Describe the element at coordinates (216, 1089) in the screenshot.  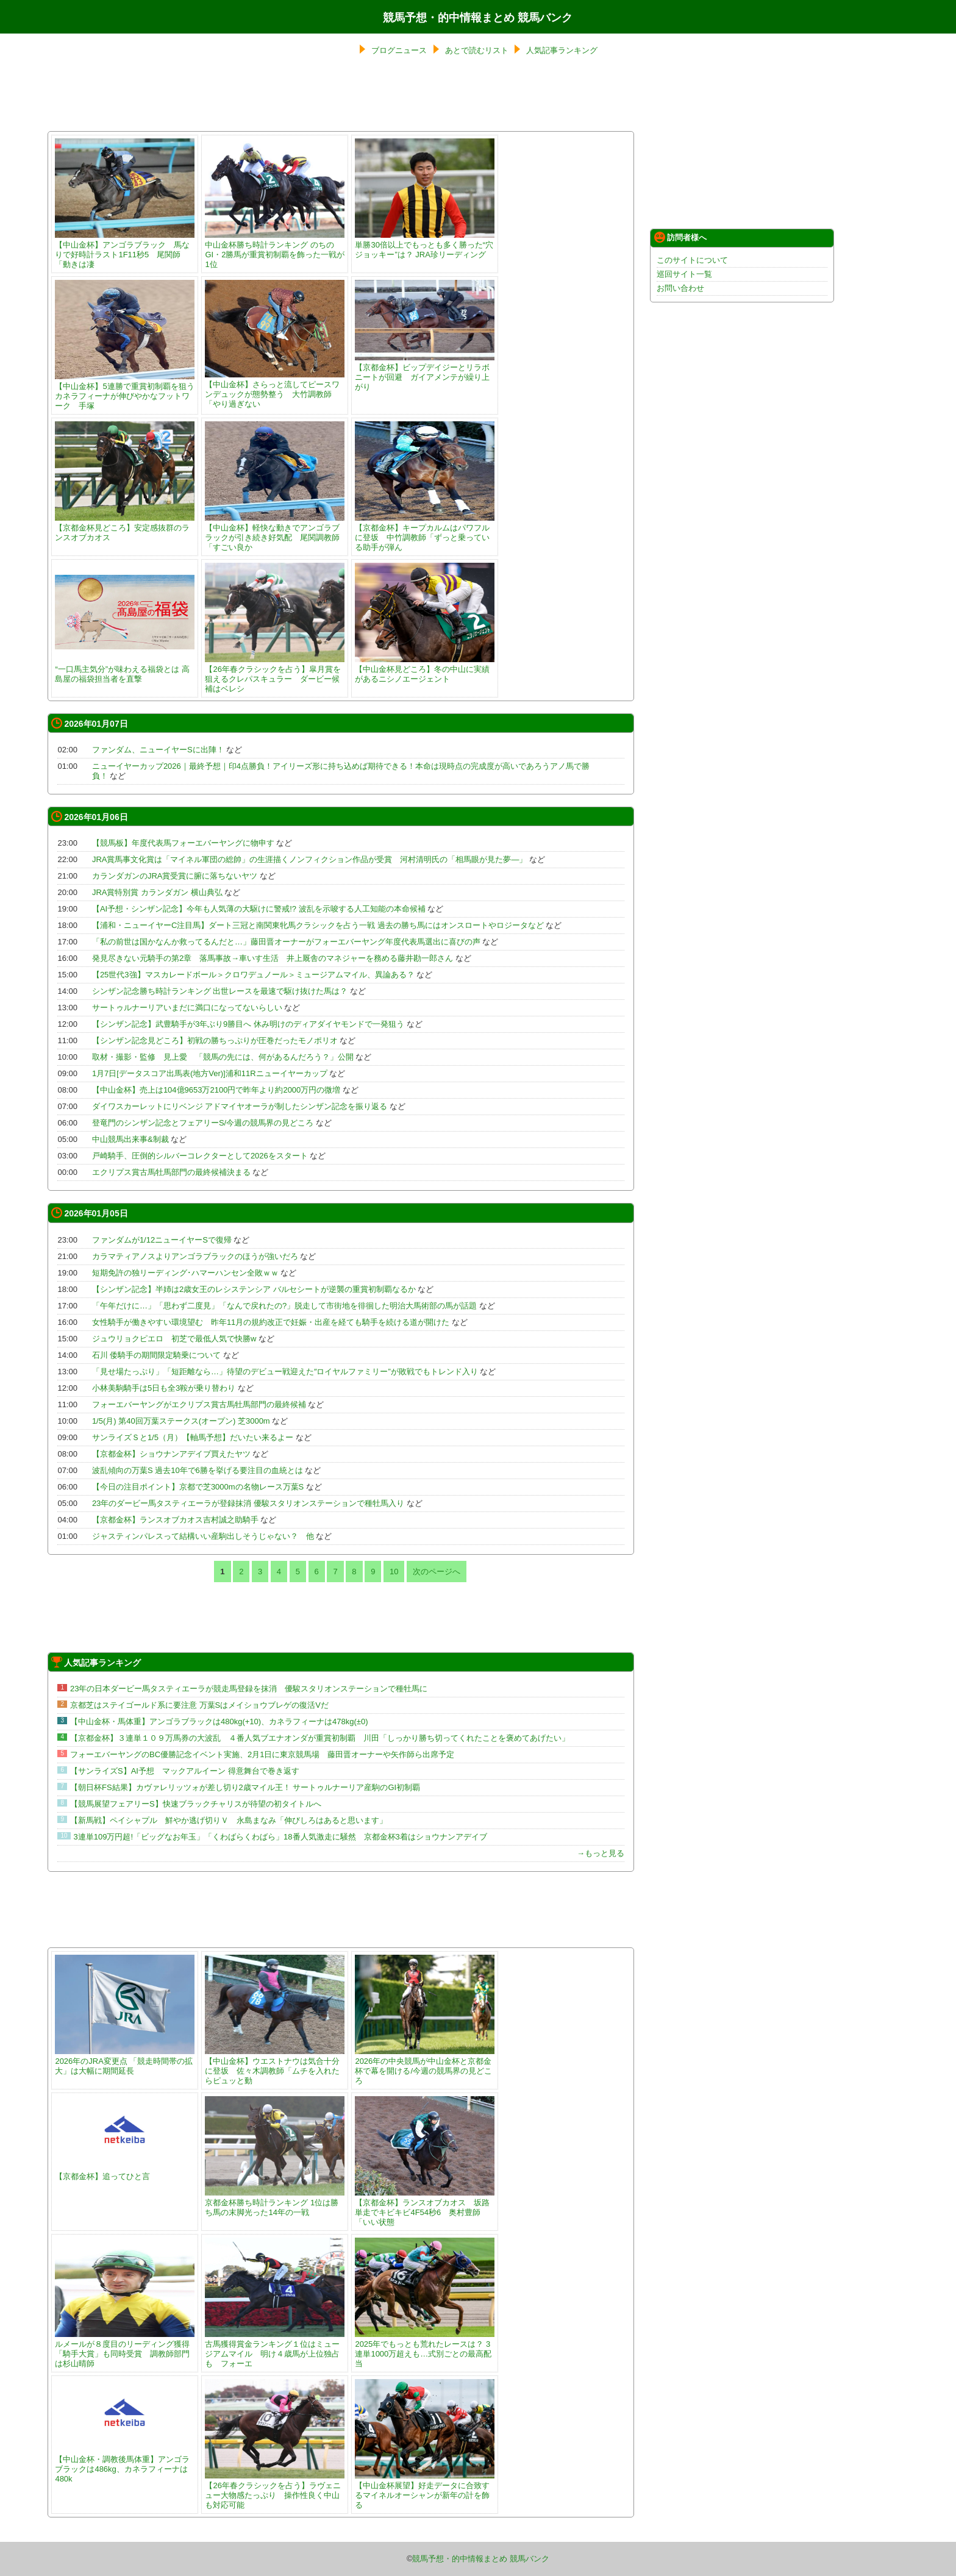
I see `【中山金杯】売上は104億9653万2100円で昨年より約2000万円の微増` at that location.